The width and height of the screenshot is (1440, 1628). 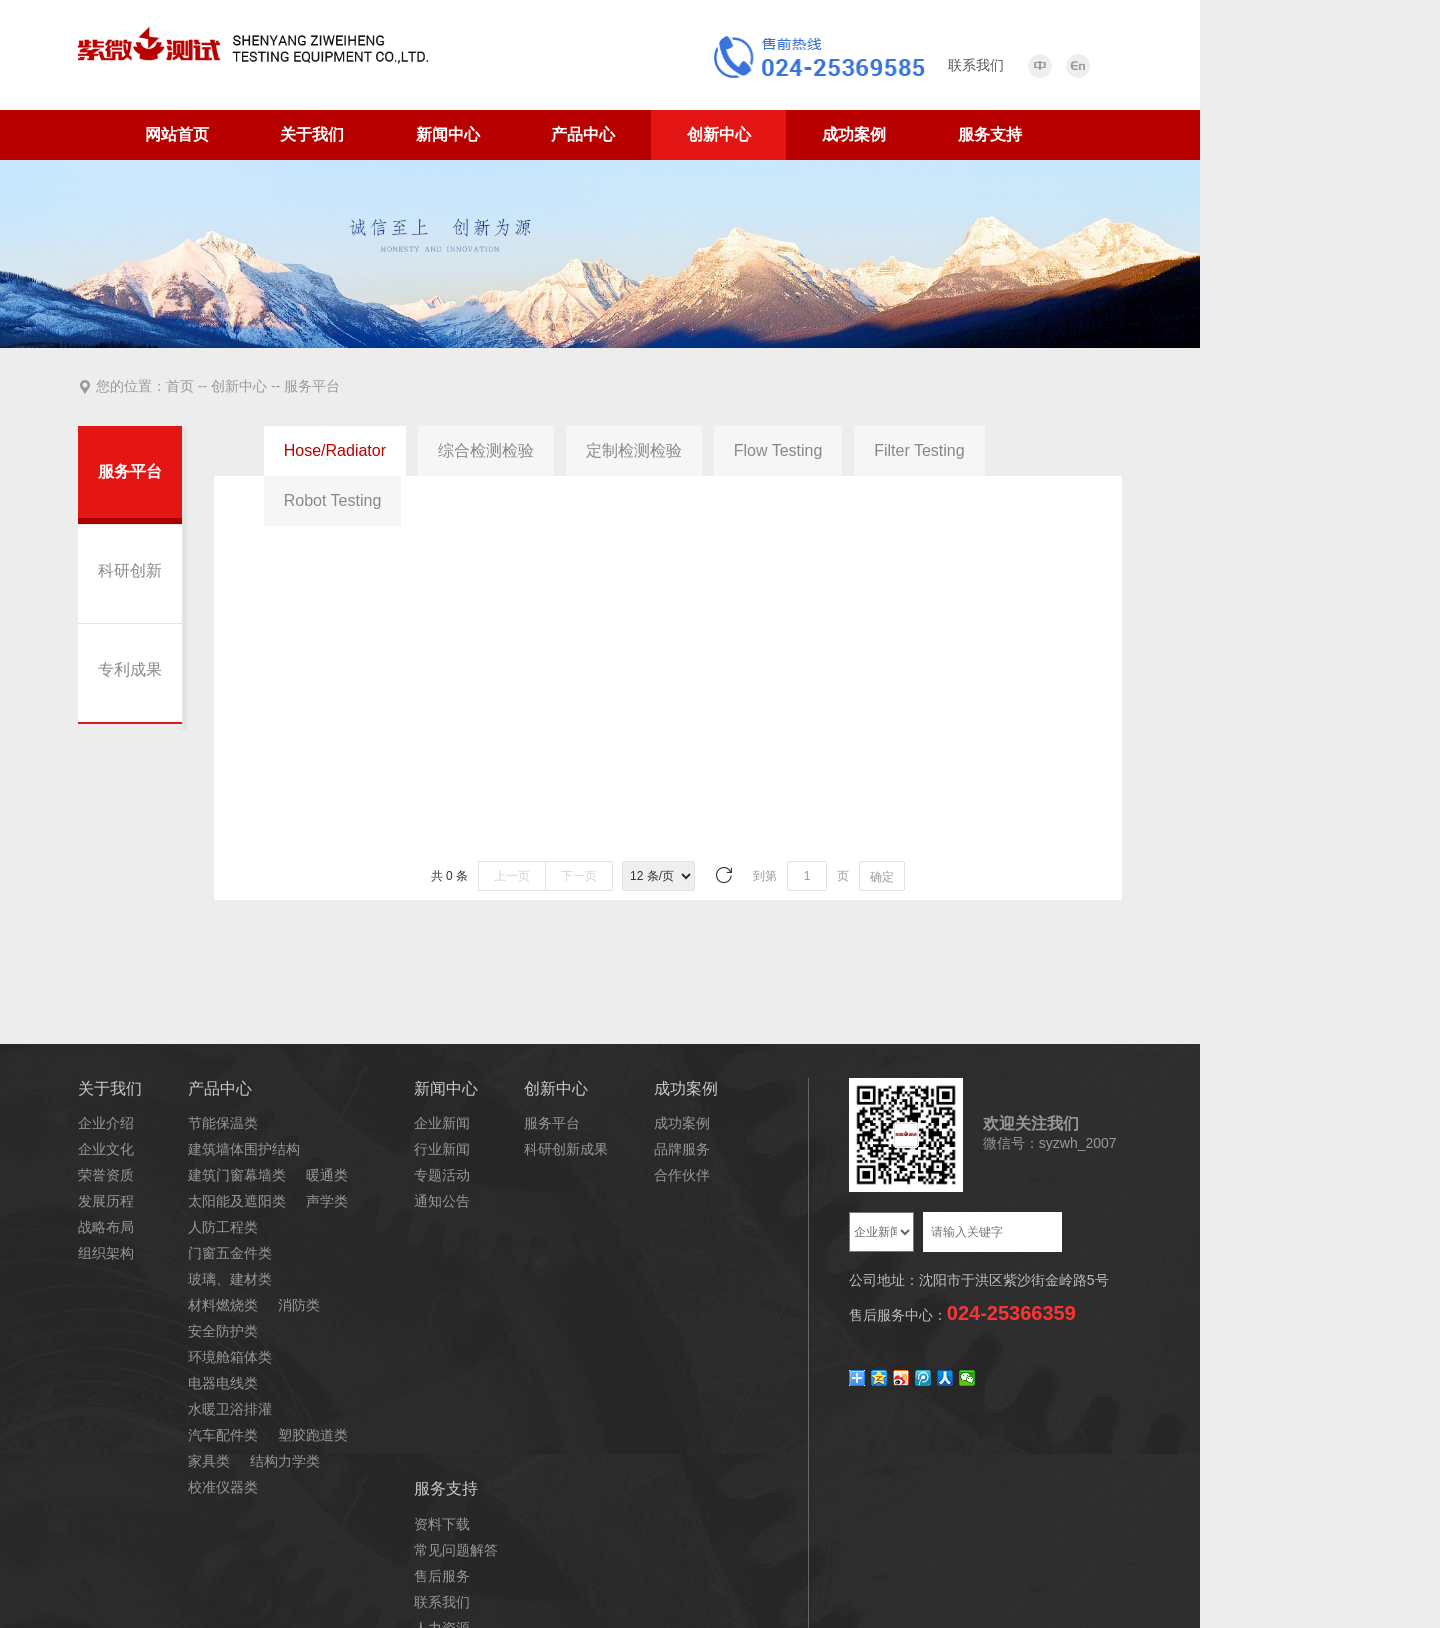 I want to click on 上一页, so click(x=512, y=876).